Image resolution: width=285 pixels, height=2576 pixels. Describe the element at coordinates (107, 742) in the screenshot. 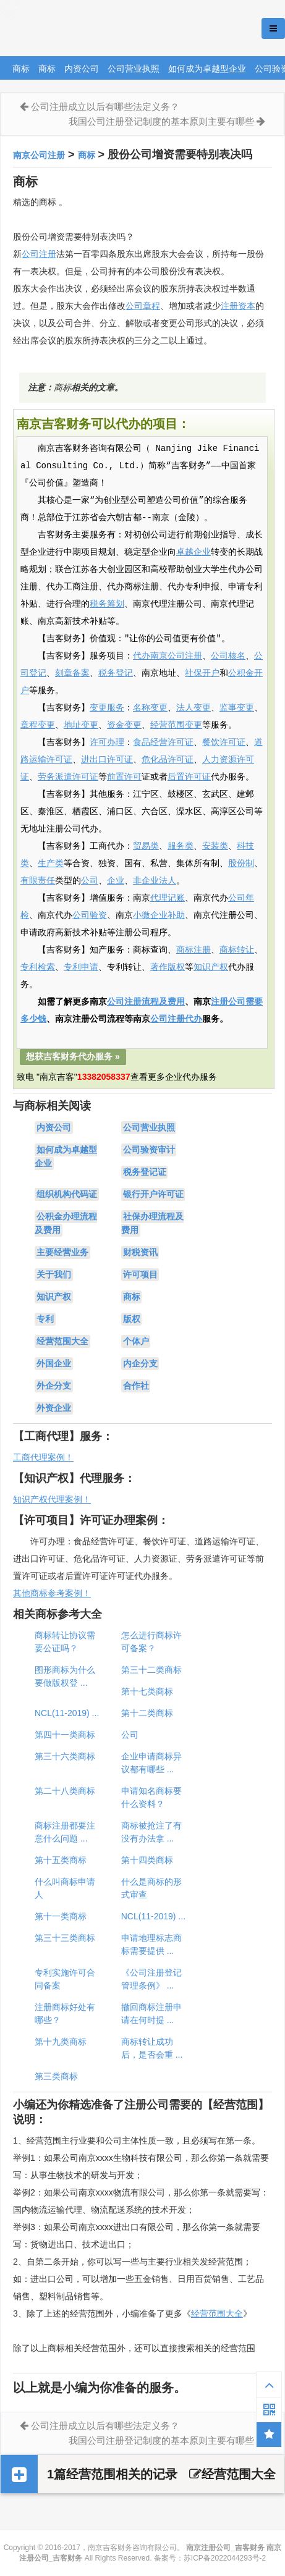

I see `许可办理` at that location.